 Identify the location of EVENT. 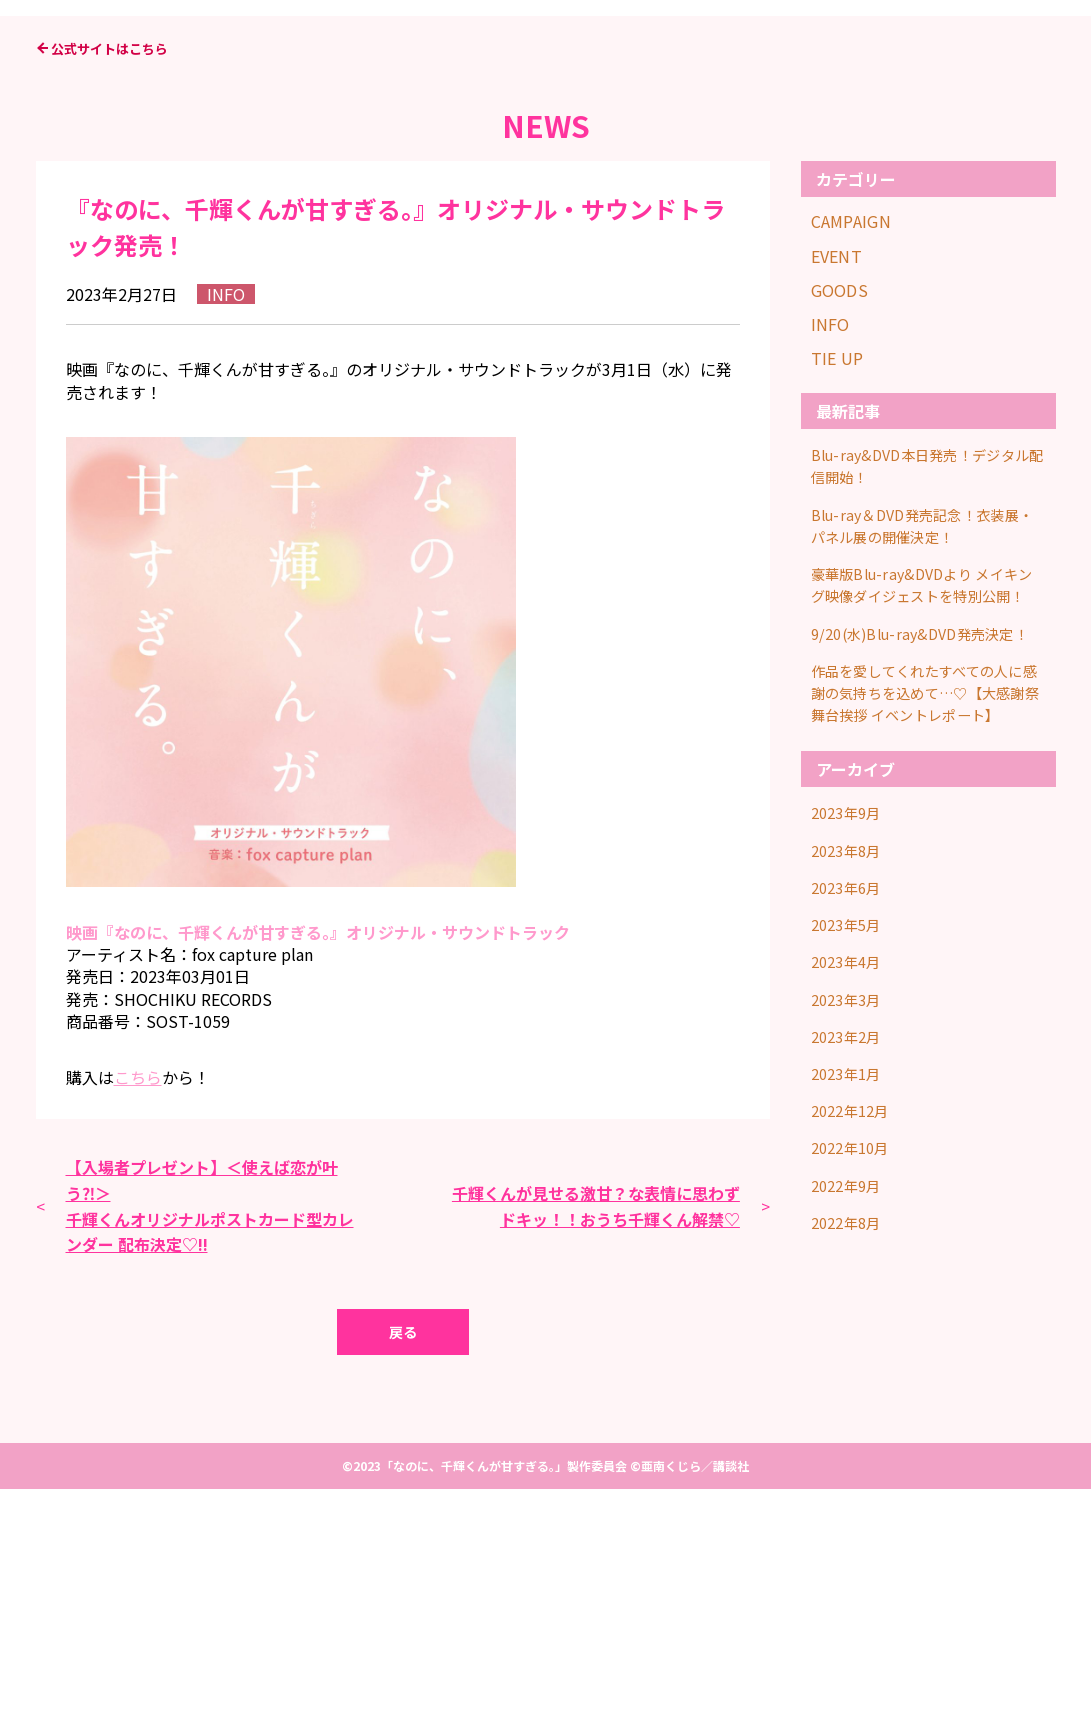
(837, 495).